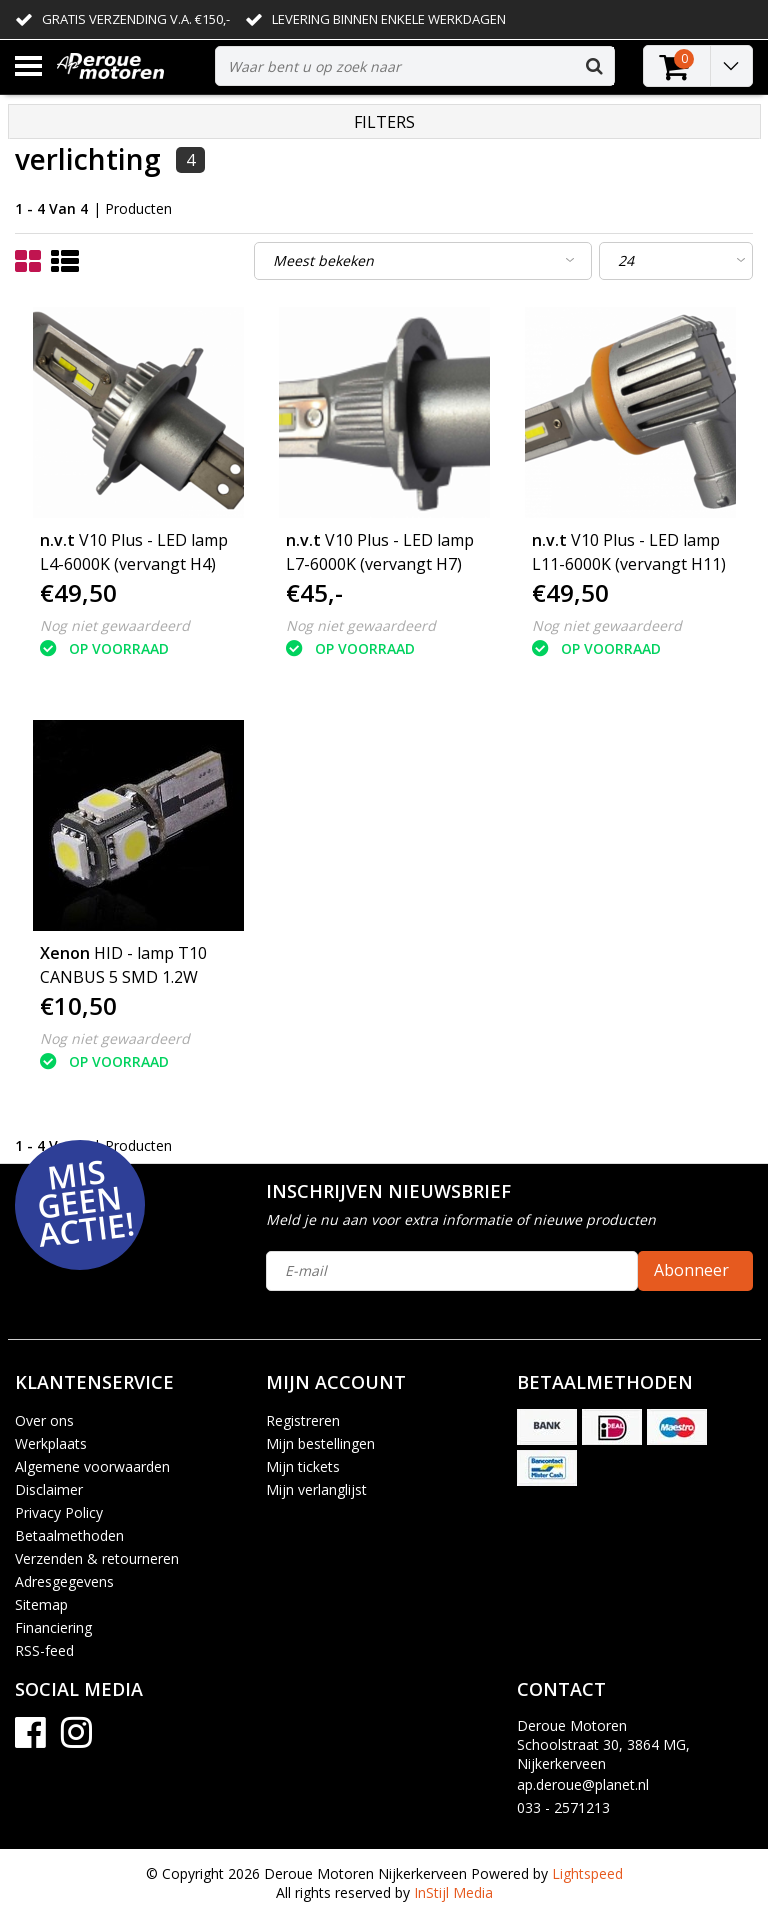  What do you see at coordinates (115, 625) in the screenshot?
I see `Nog niet gewaardeerd` at bounding box center [115, 625].